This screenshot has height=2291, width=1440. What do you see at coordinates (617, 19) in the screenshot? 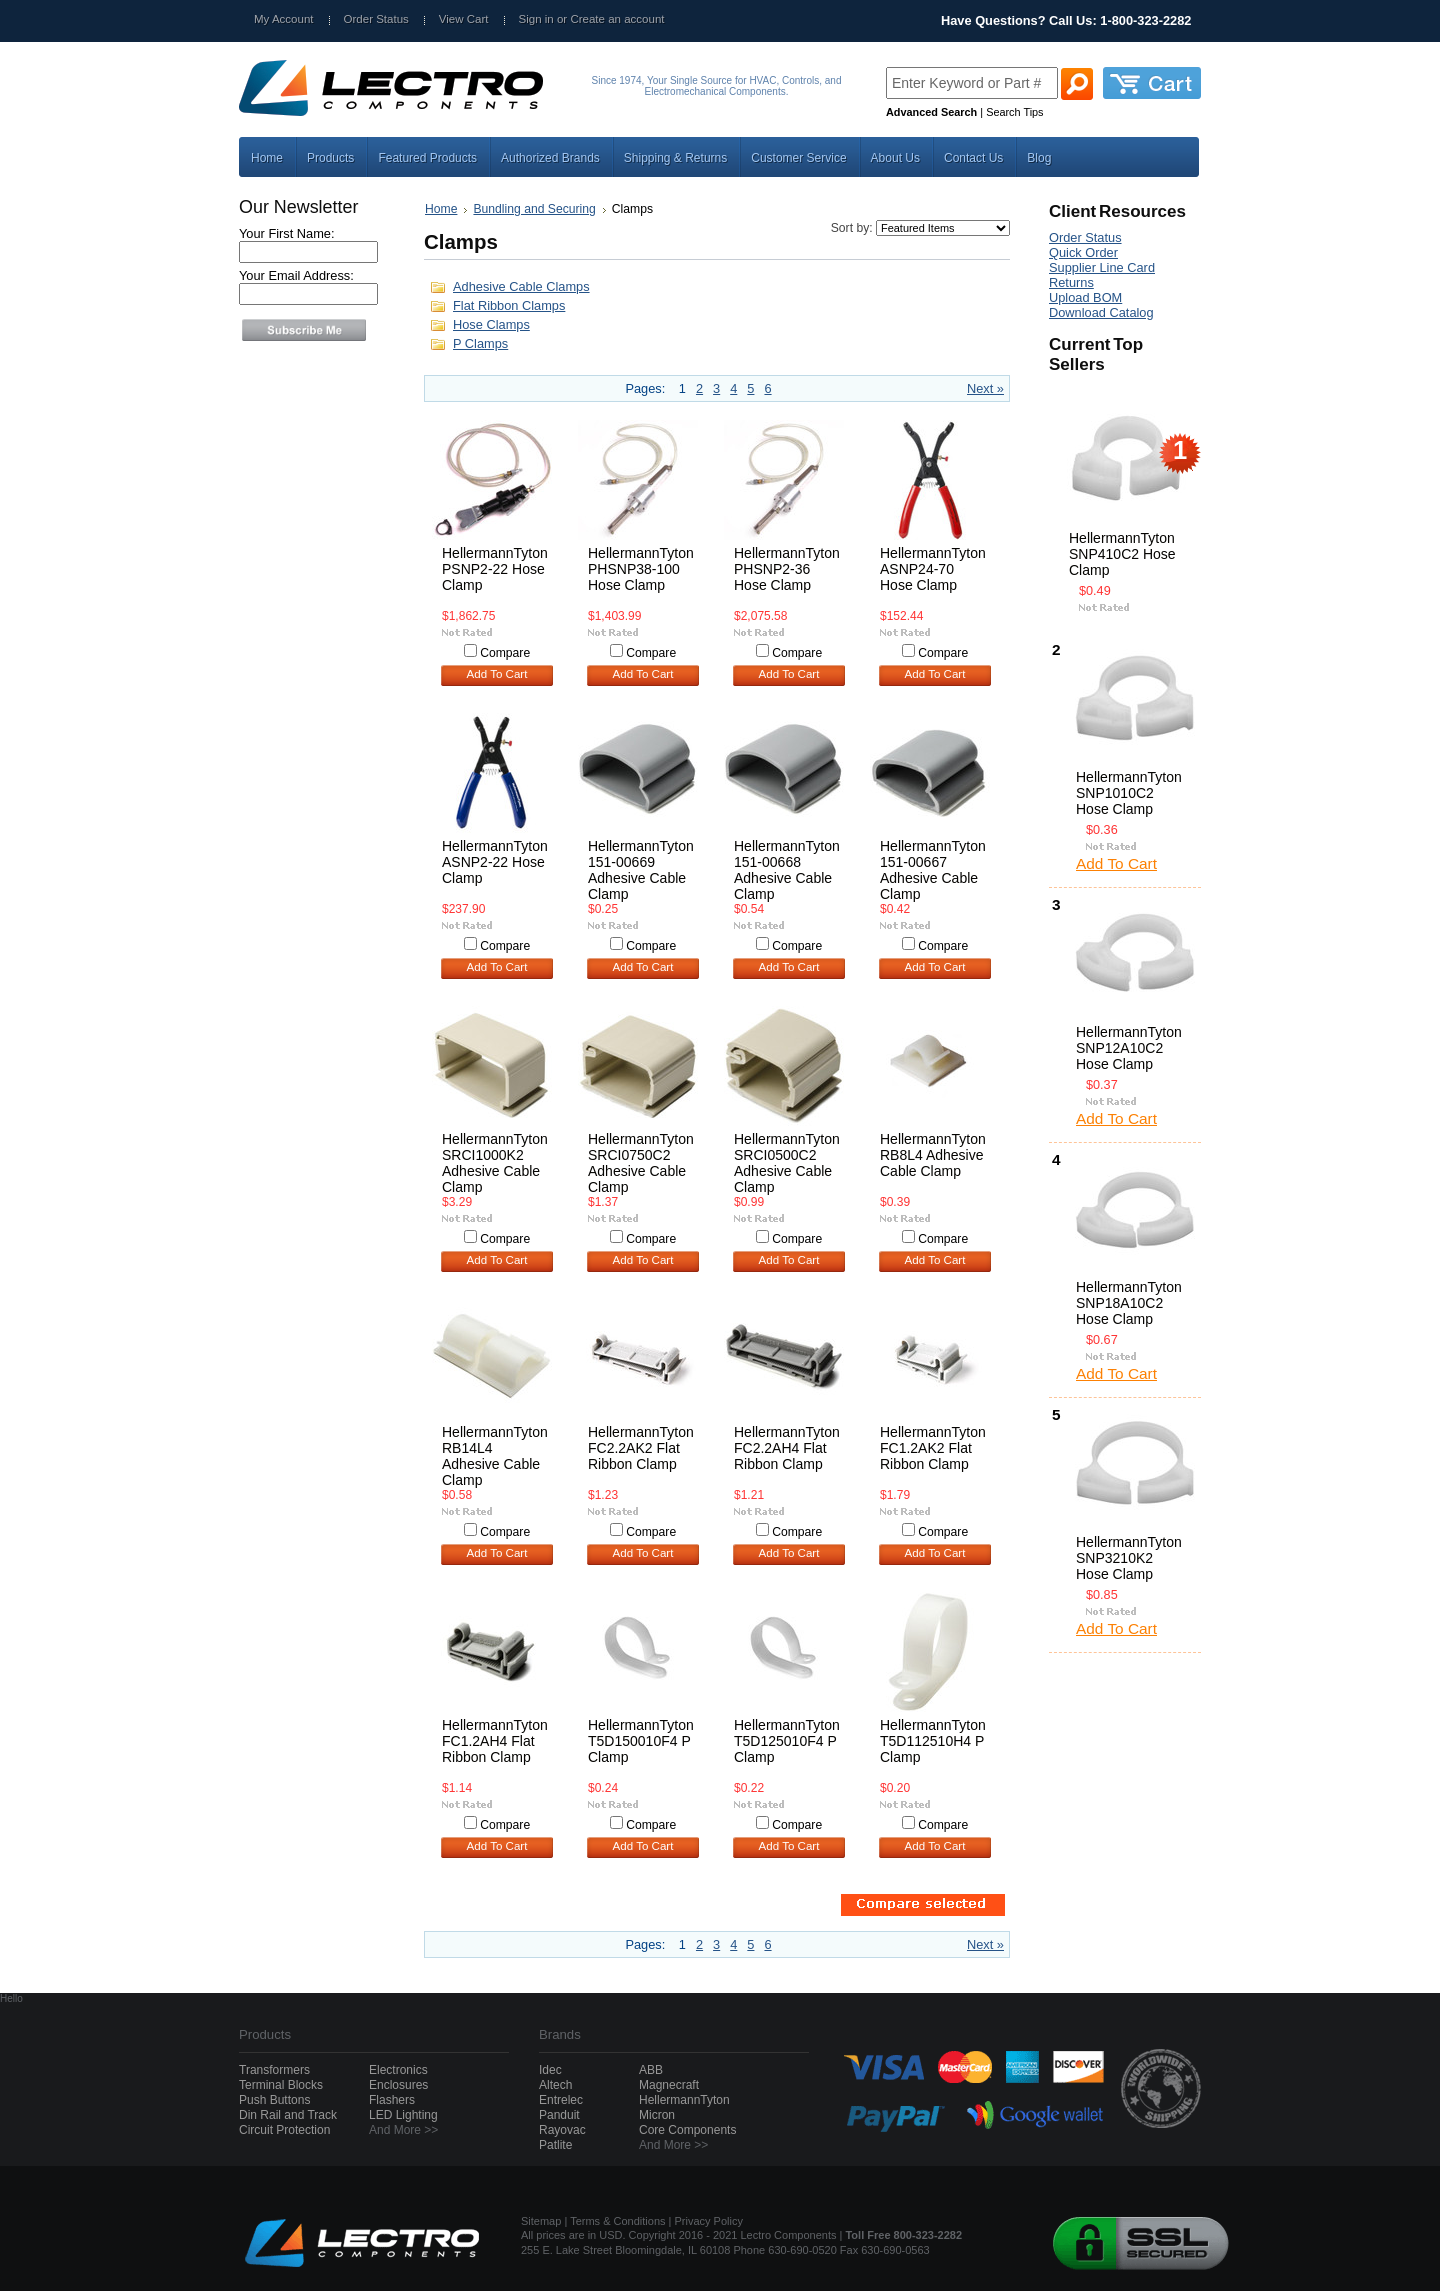
I see `Create an account` at bounding box center [617, 19].